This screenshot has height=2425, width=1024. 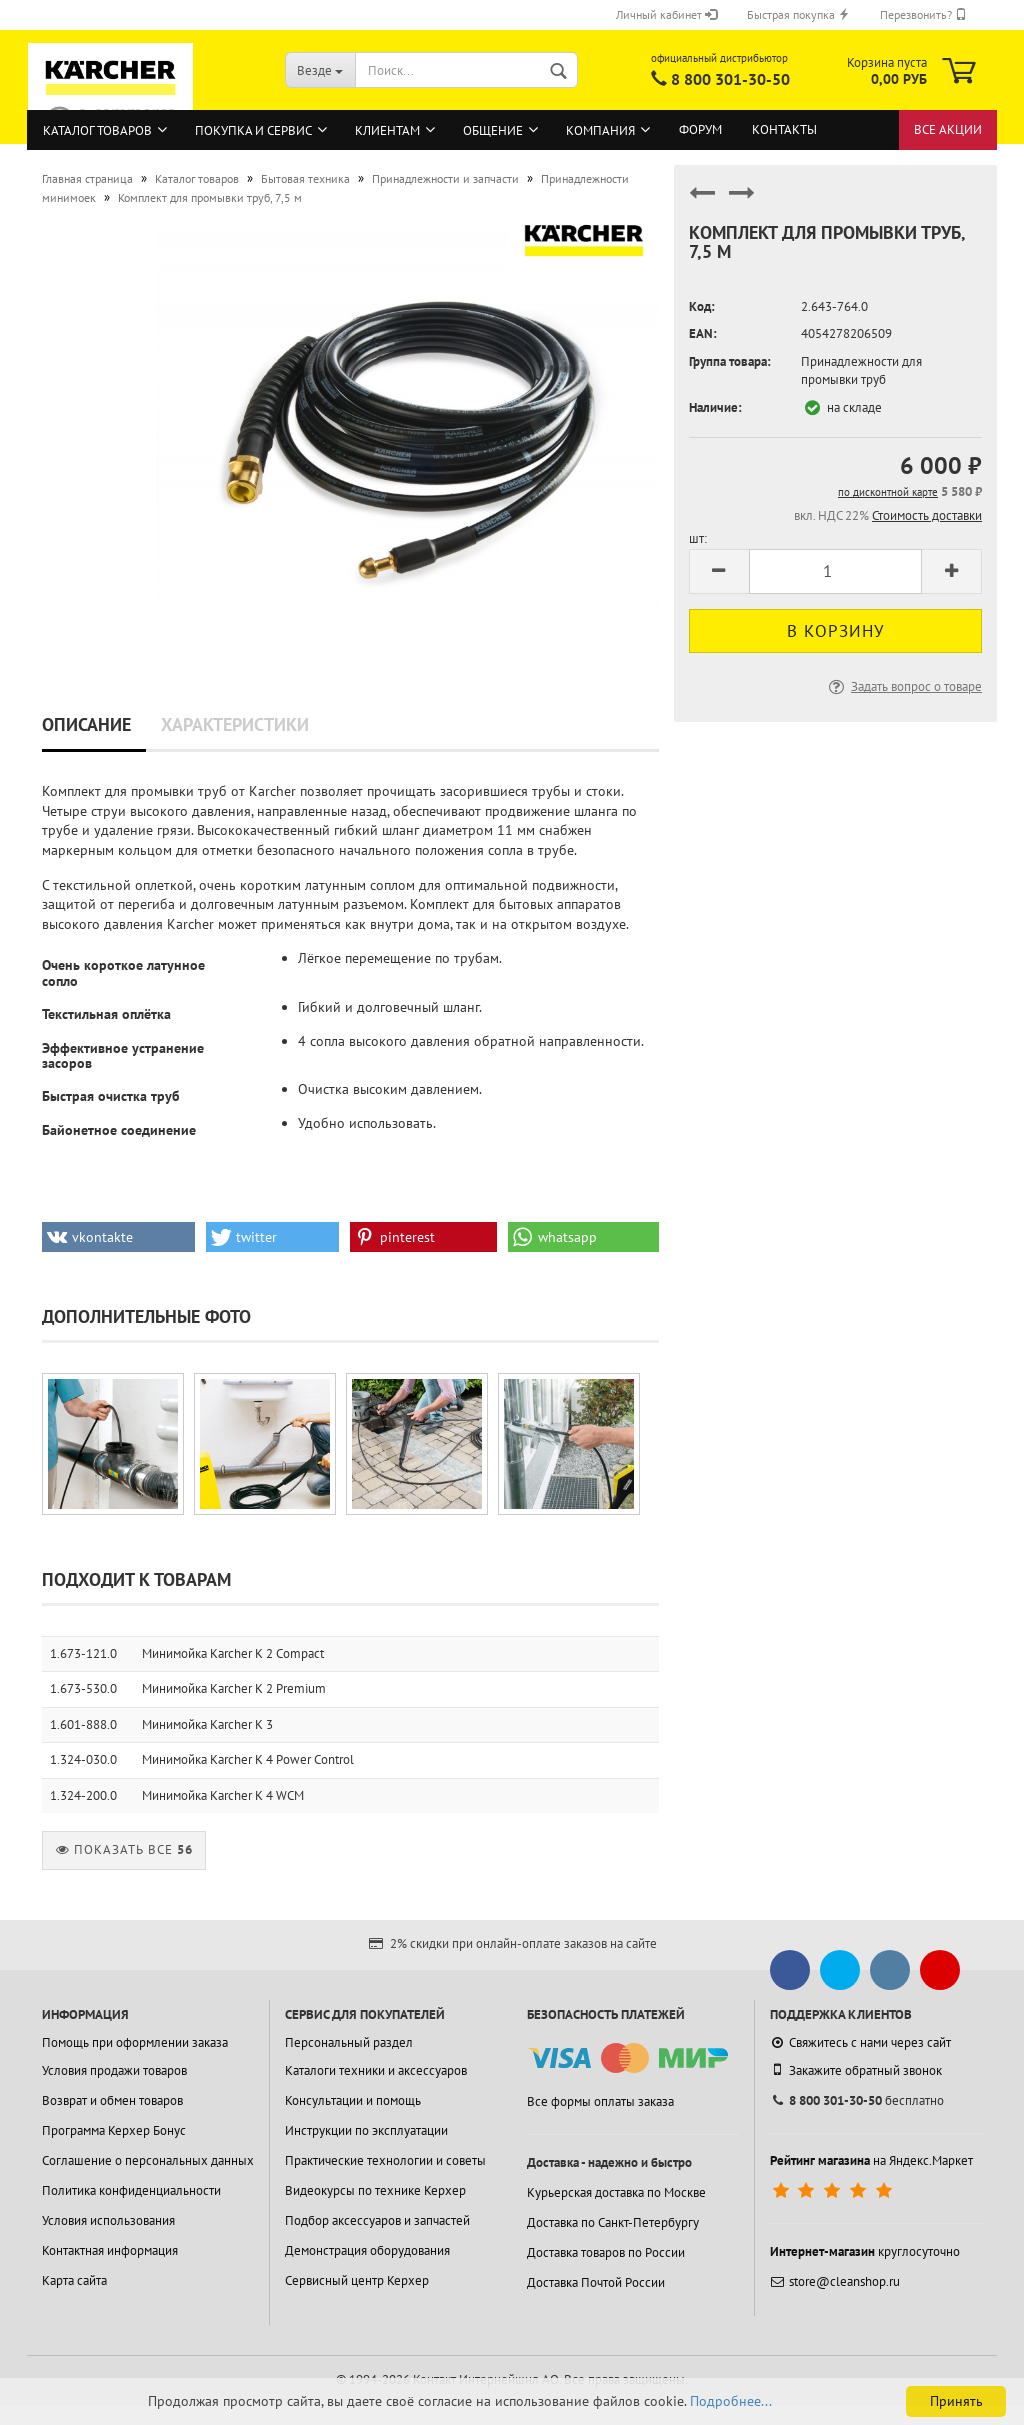 What do you see at coordinates (207, 1724) in the screenshot?
I see `Минимойка Karcher K 3` at bounding box center [207, 1724].